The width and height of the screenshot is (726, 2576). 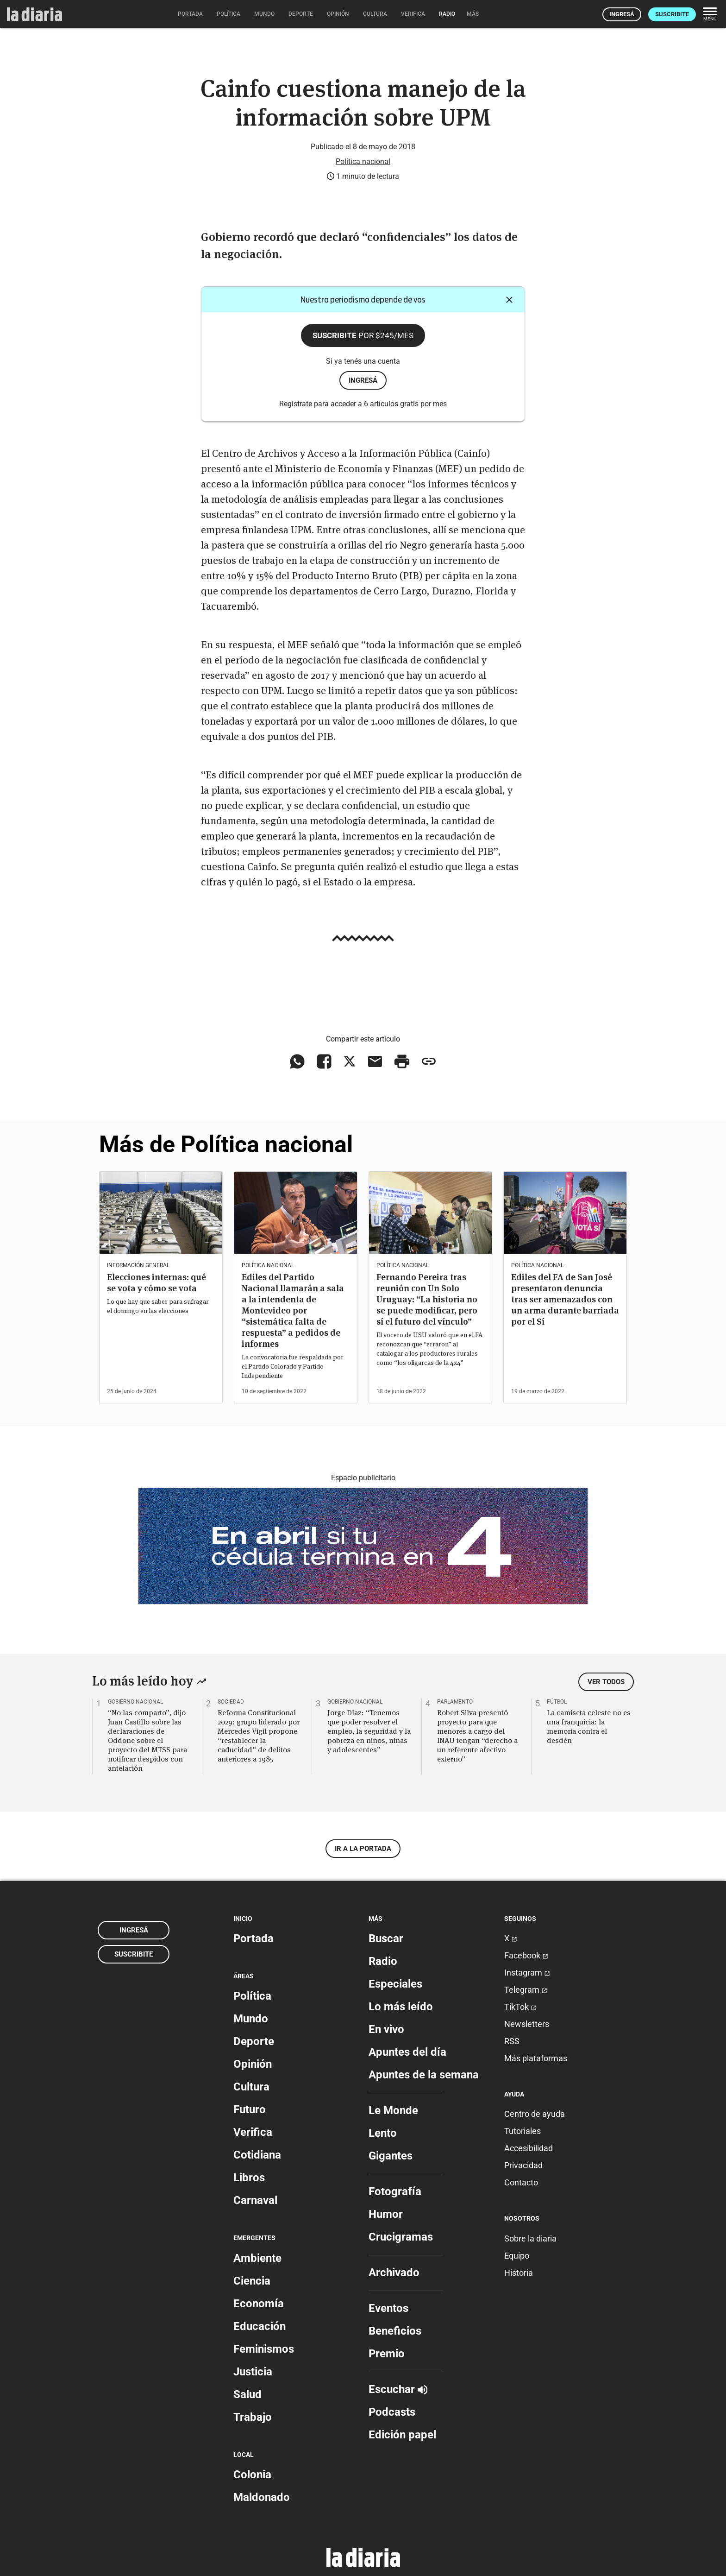 What do you see at coordinates (387, 2353) in the screenshot?
I see `Premio` at bounding box center [387, 2353].